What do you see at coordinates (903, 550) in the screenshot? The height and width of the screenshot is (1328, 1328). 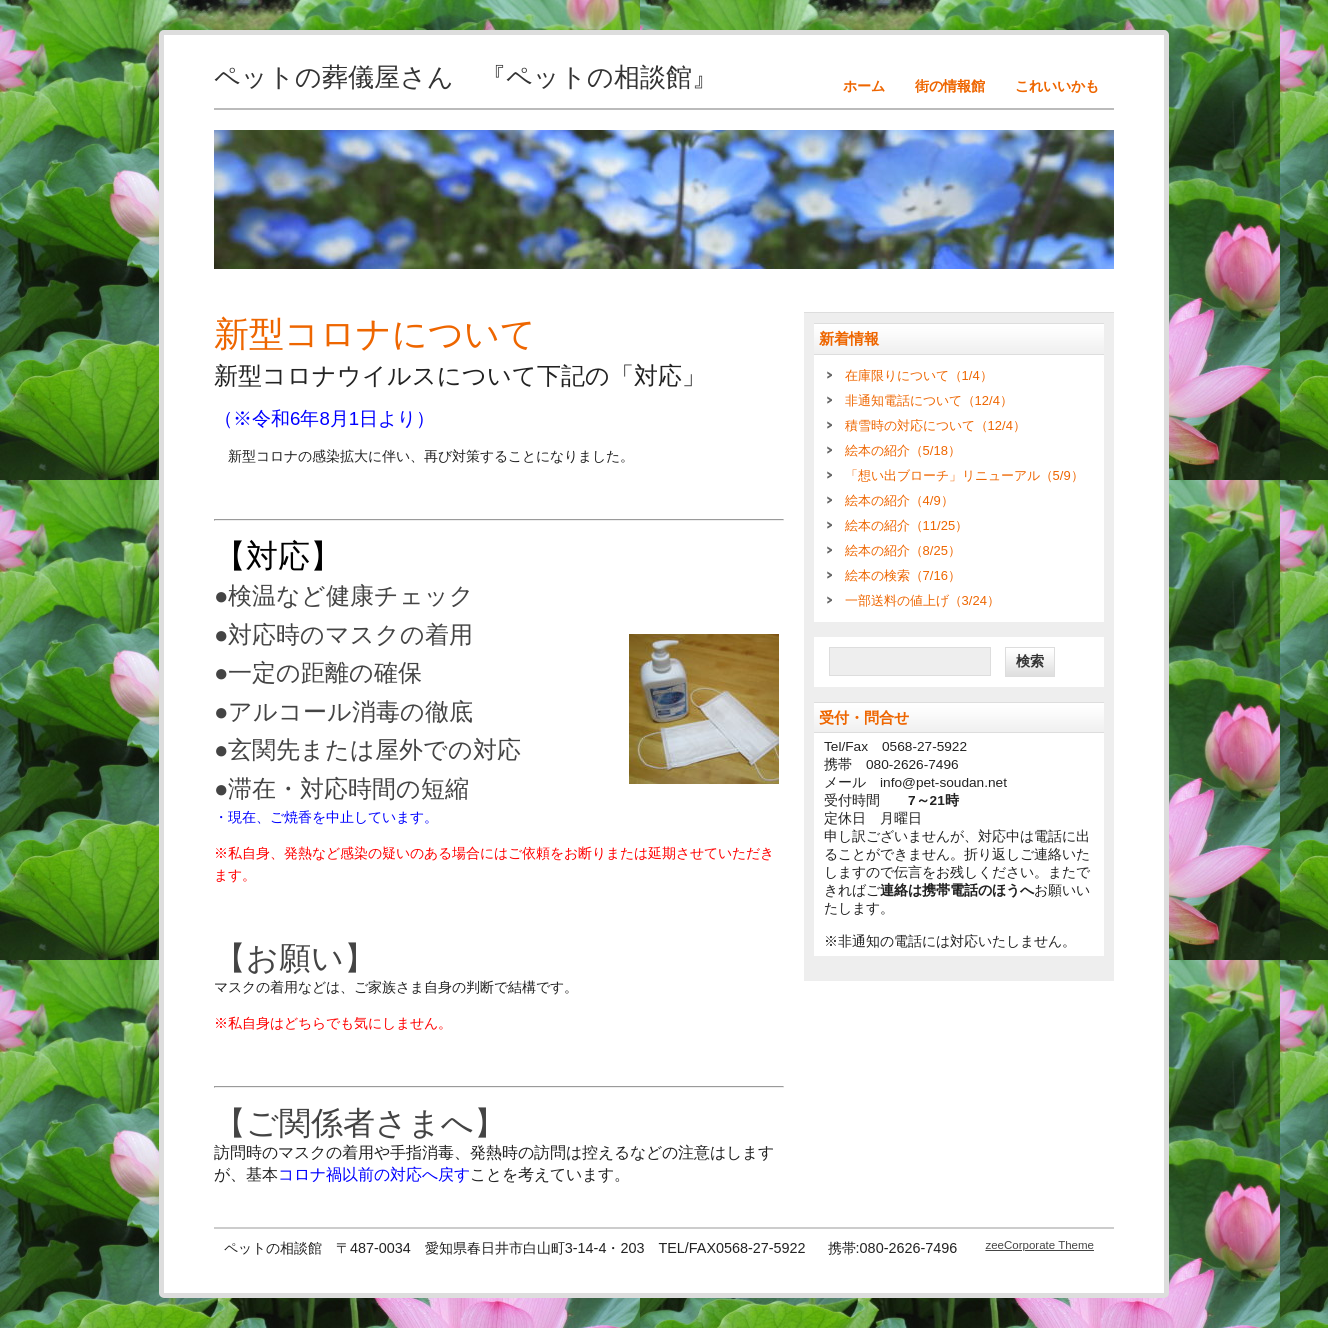 I see `絵本の紹介（8/25）` at bounding box center [903, 550].